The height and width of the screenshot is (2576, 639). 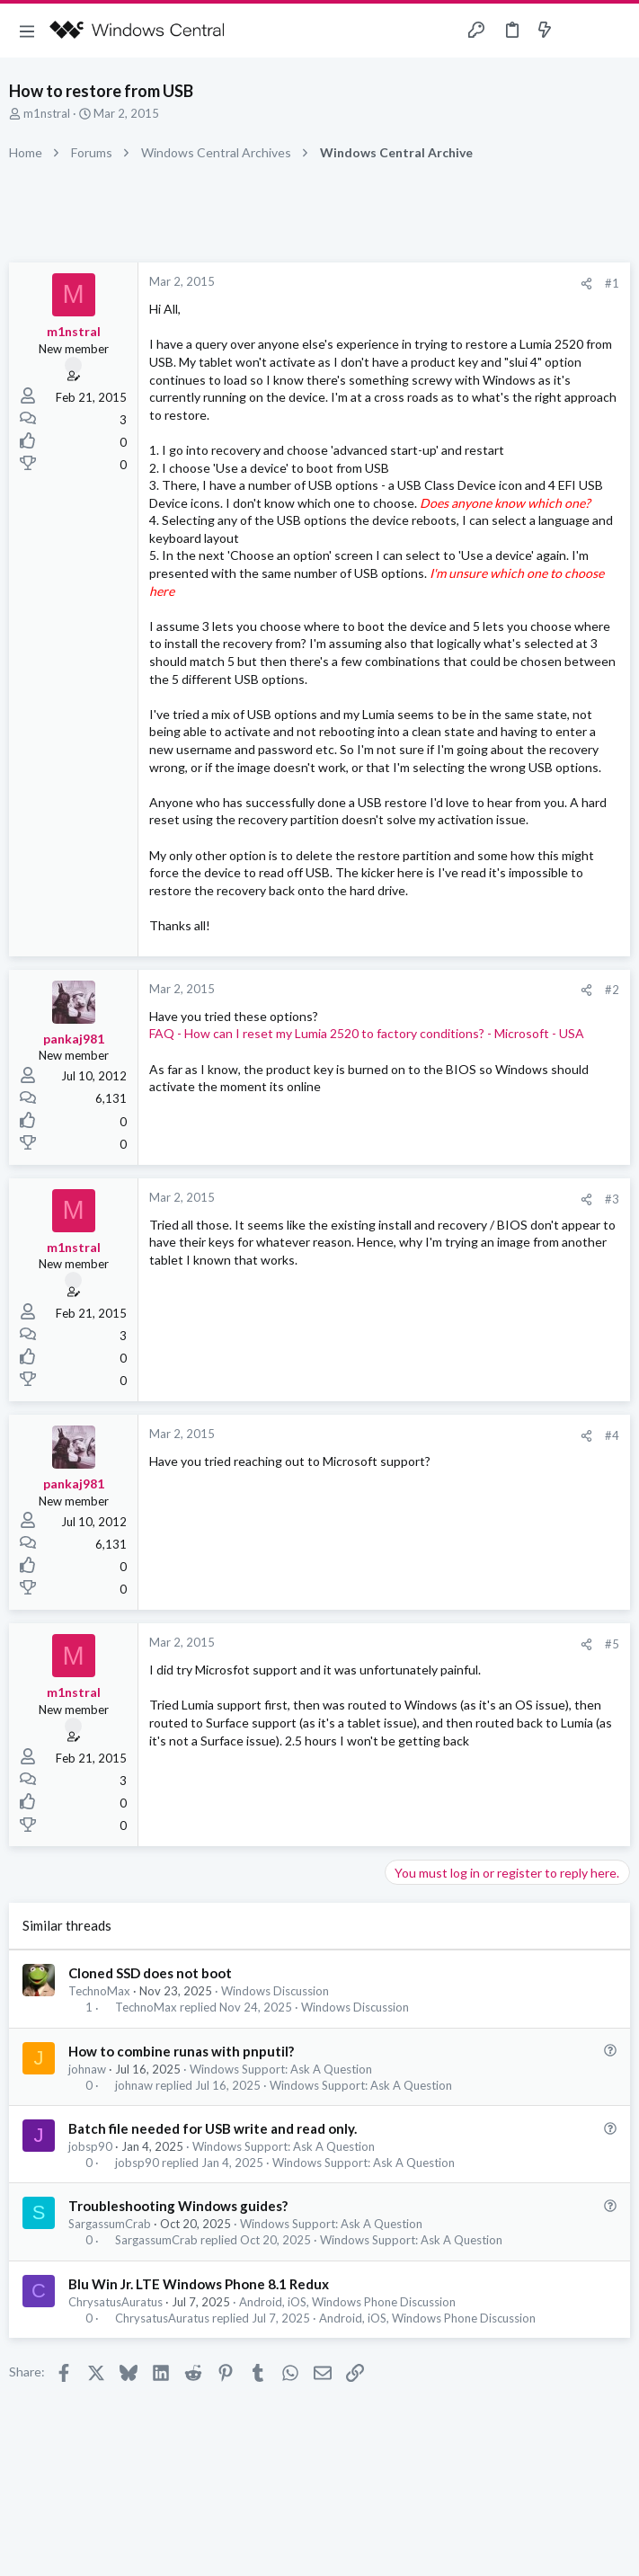 I want to click on [Search], so click(x=614, y=31).